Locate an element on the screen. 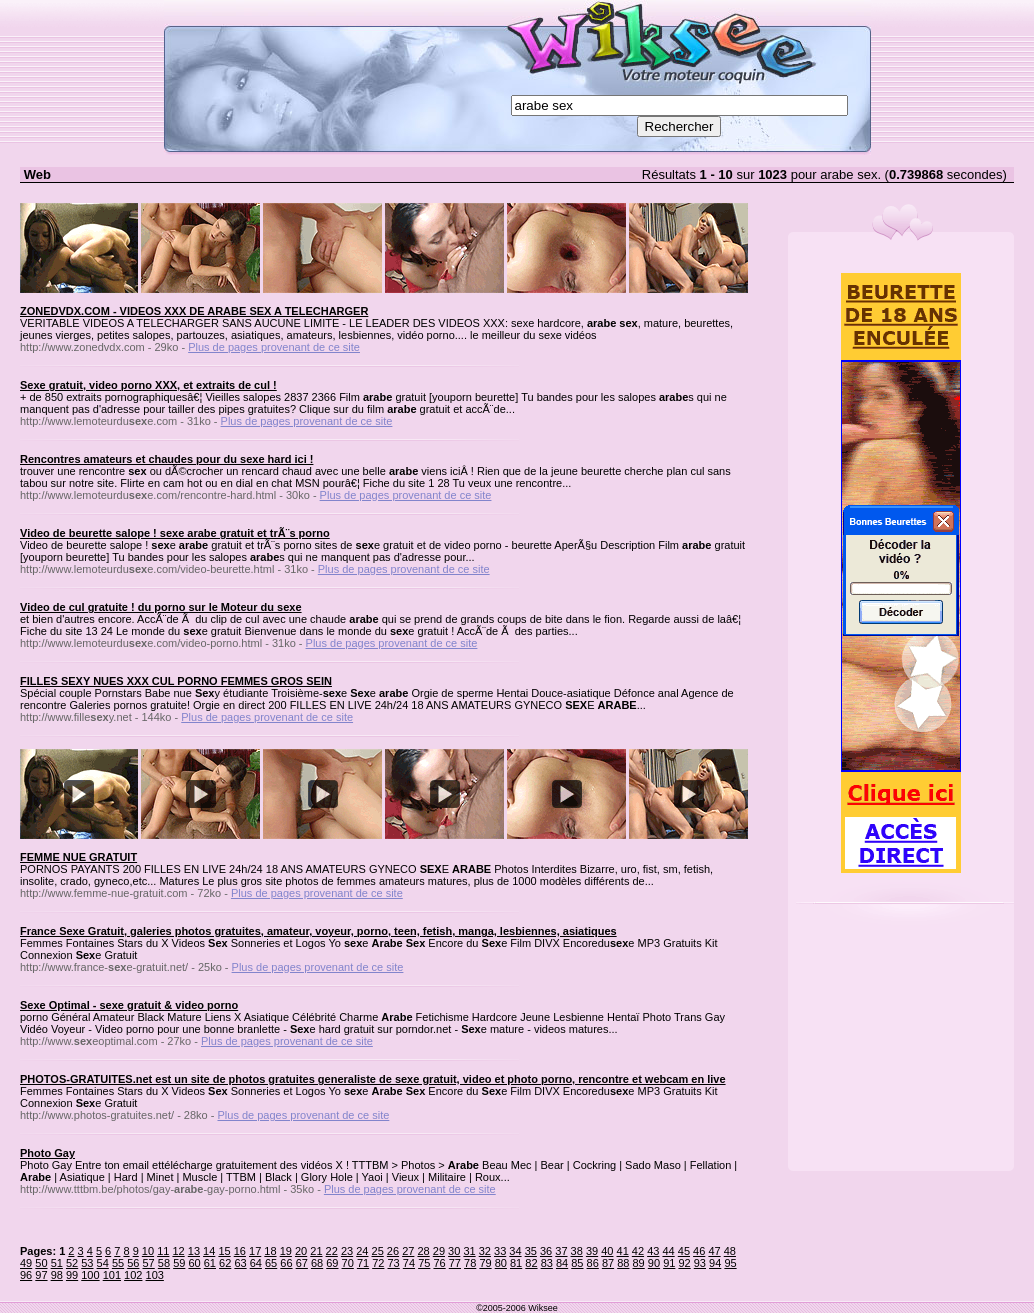 The width and height of the screenshot is (1034, 1313). 79 is located at coordinates (485, 1263).